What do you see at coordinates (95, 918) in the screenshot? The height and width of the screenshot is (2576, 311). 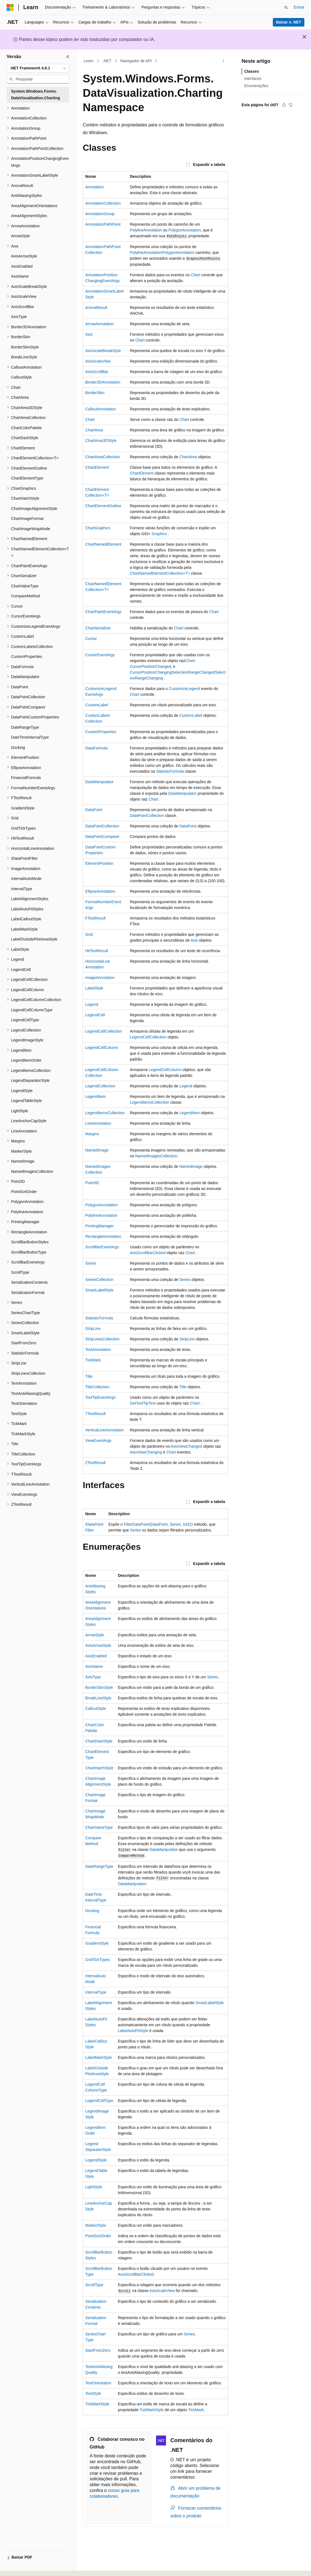 I see `FTestResult` at bounding box center [95, 918].